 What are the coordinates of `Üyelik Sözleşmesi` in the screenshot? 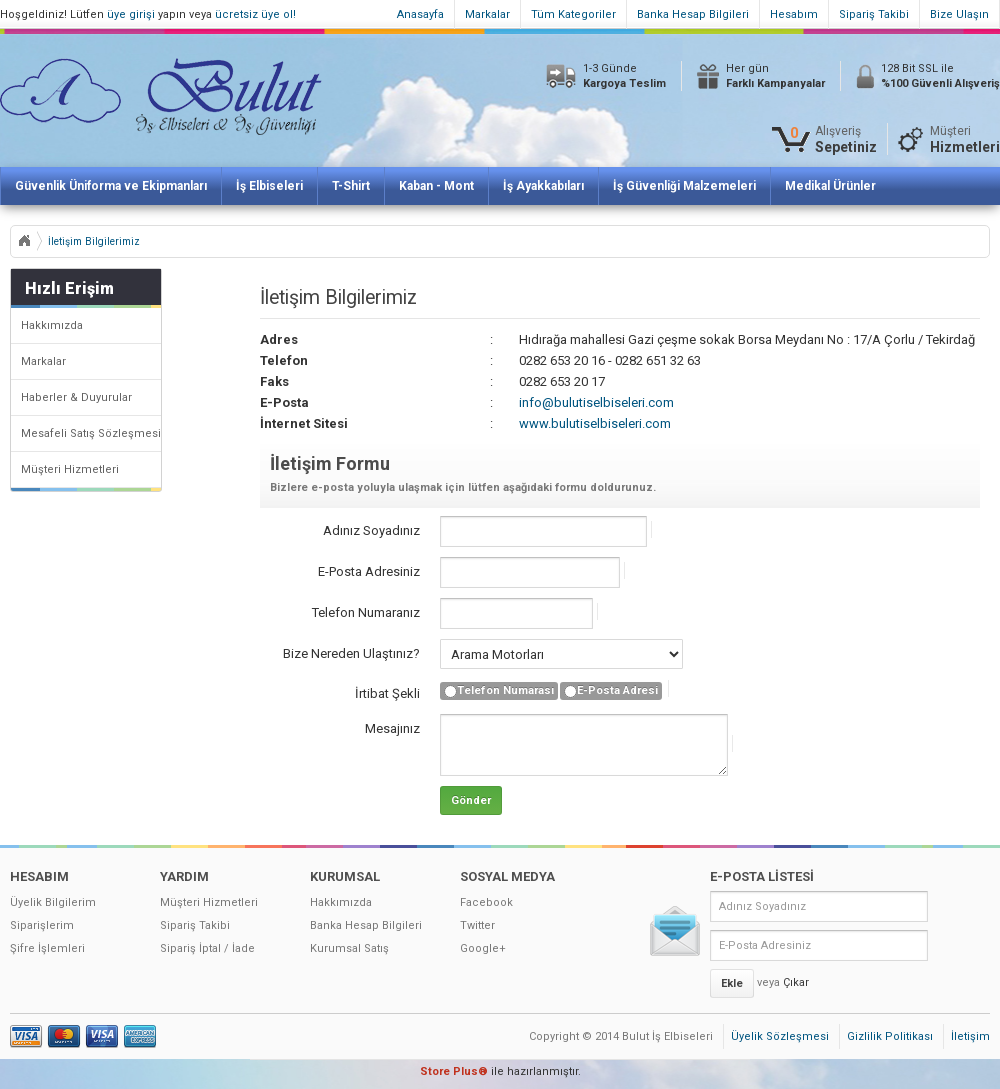 It's located at (780, 1036).